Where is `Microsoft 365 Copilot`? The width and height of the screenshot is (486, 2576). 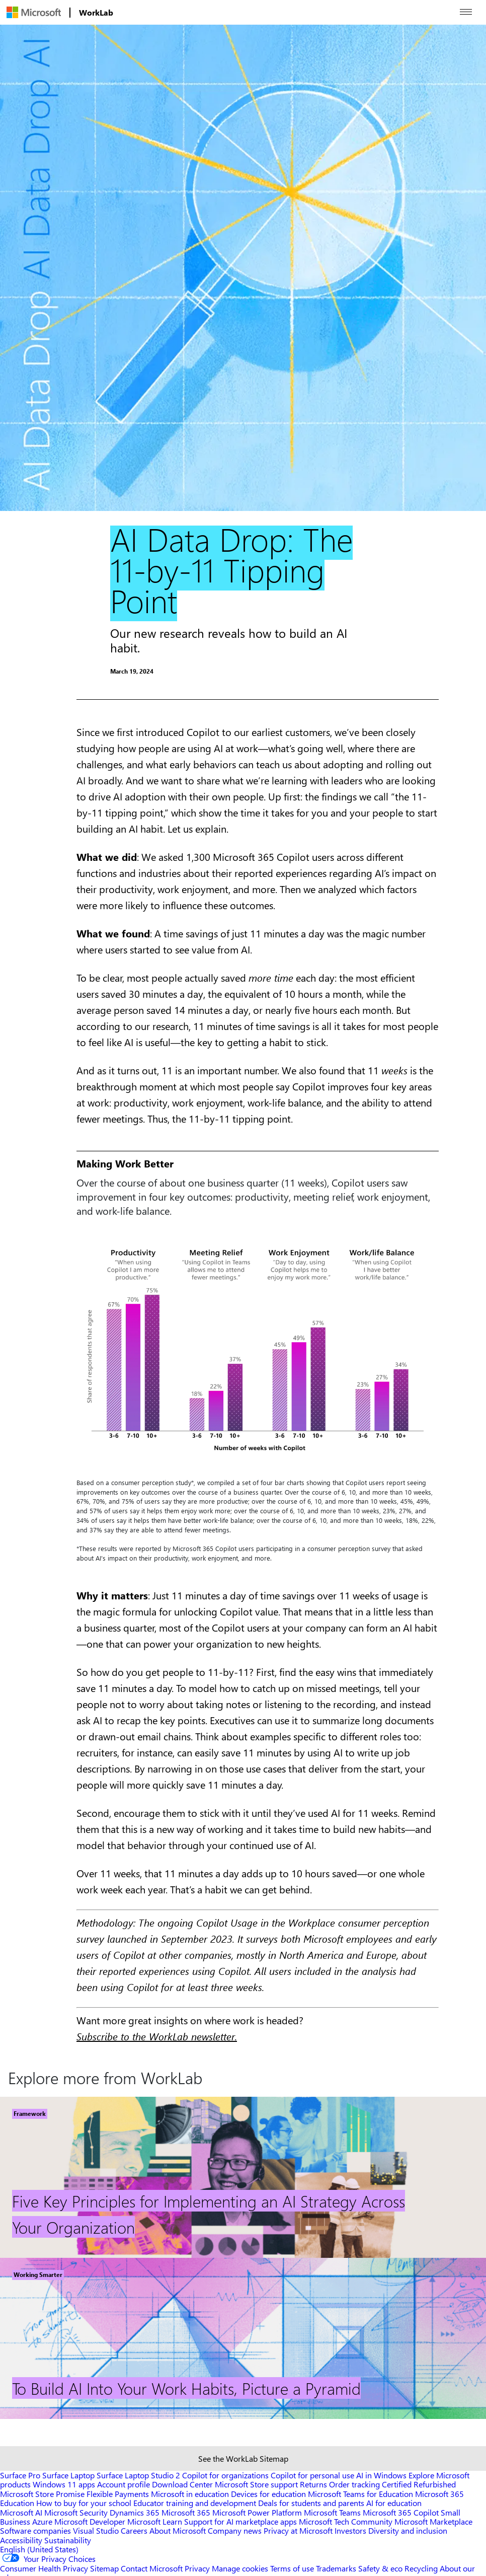
Microsoft 365 Copilot is located at coordinates (401, 2512).